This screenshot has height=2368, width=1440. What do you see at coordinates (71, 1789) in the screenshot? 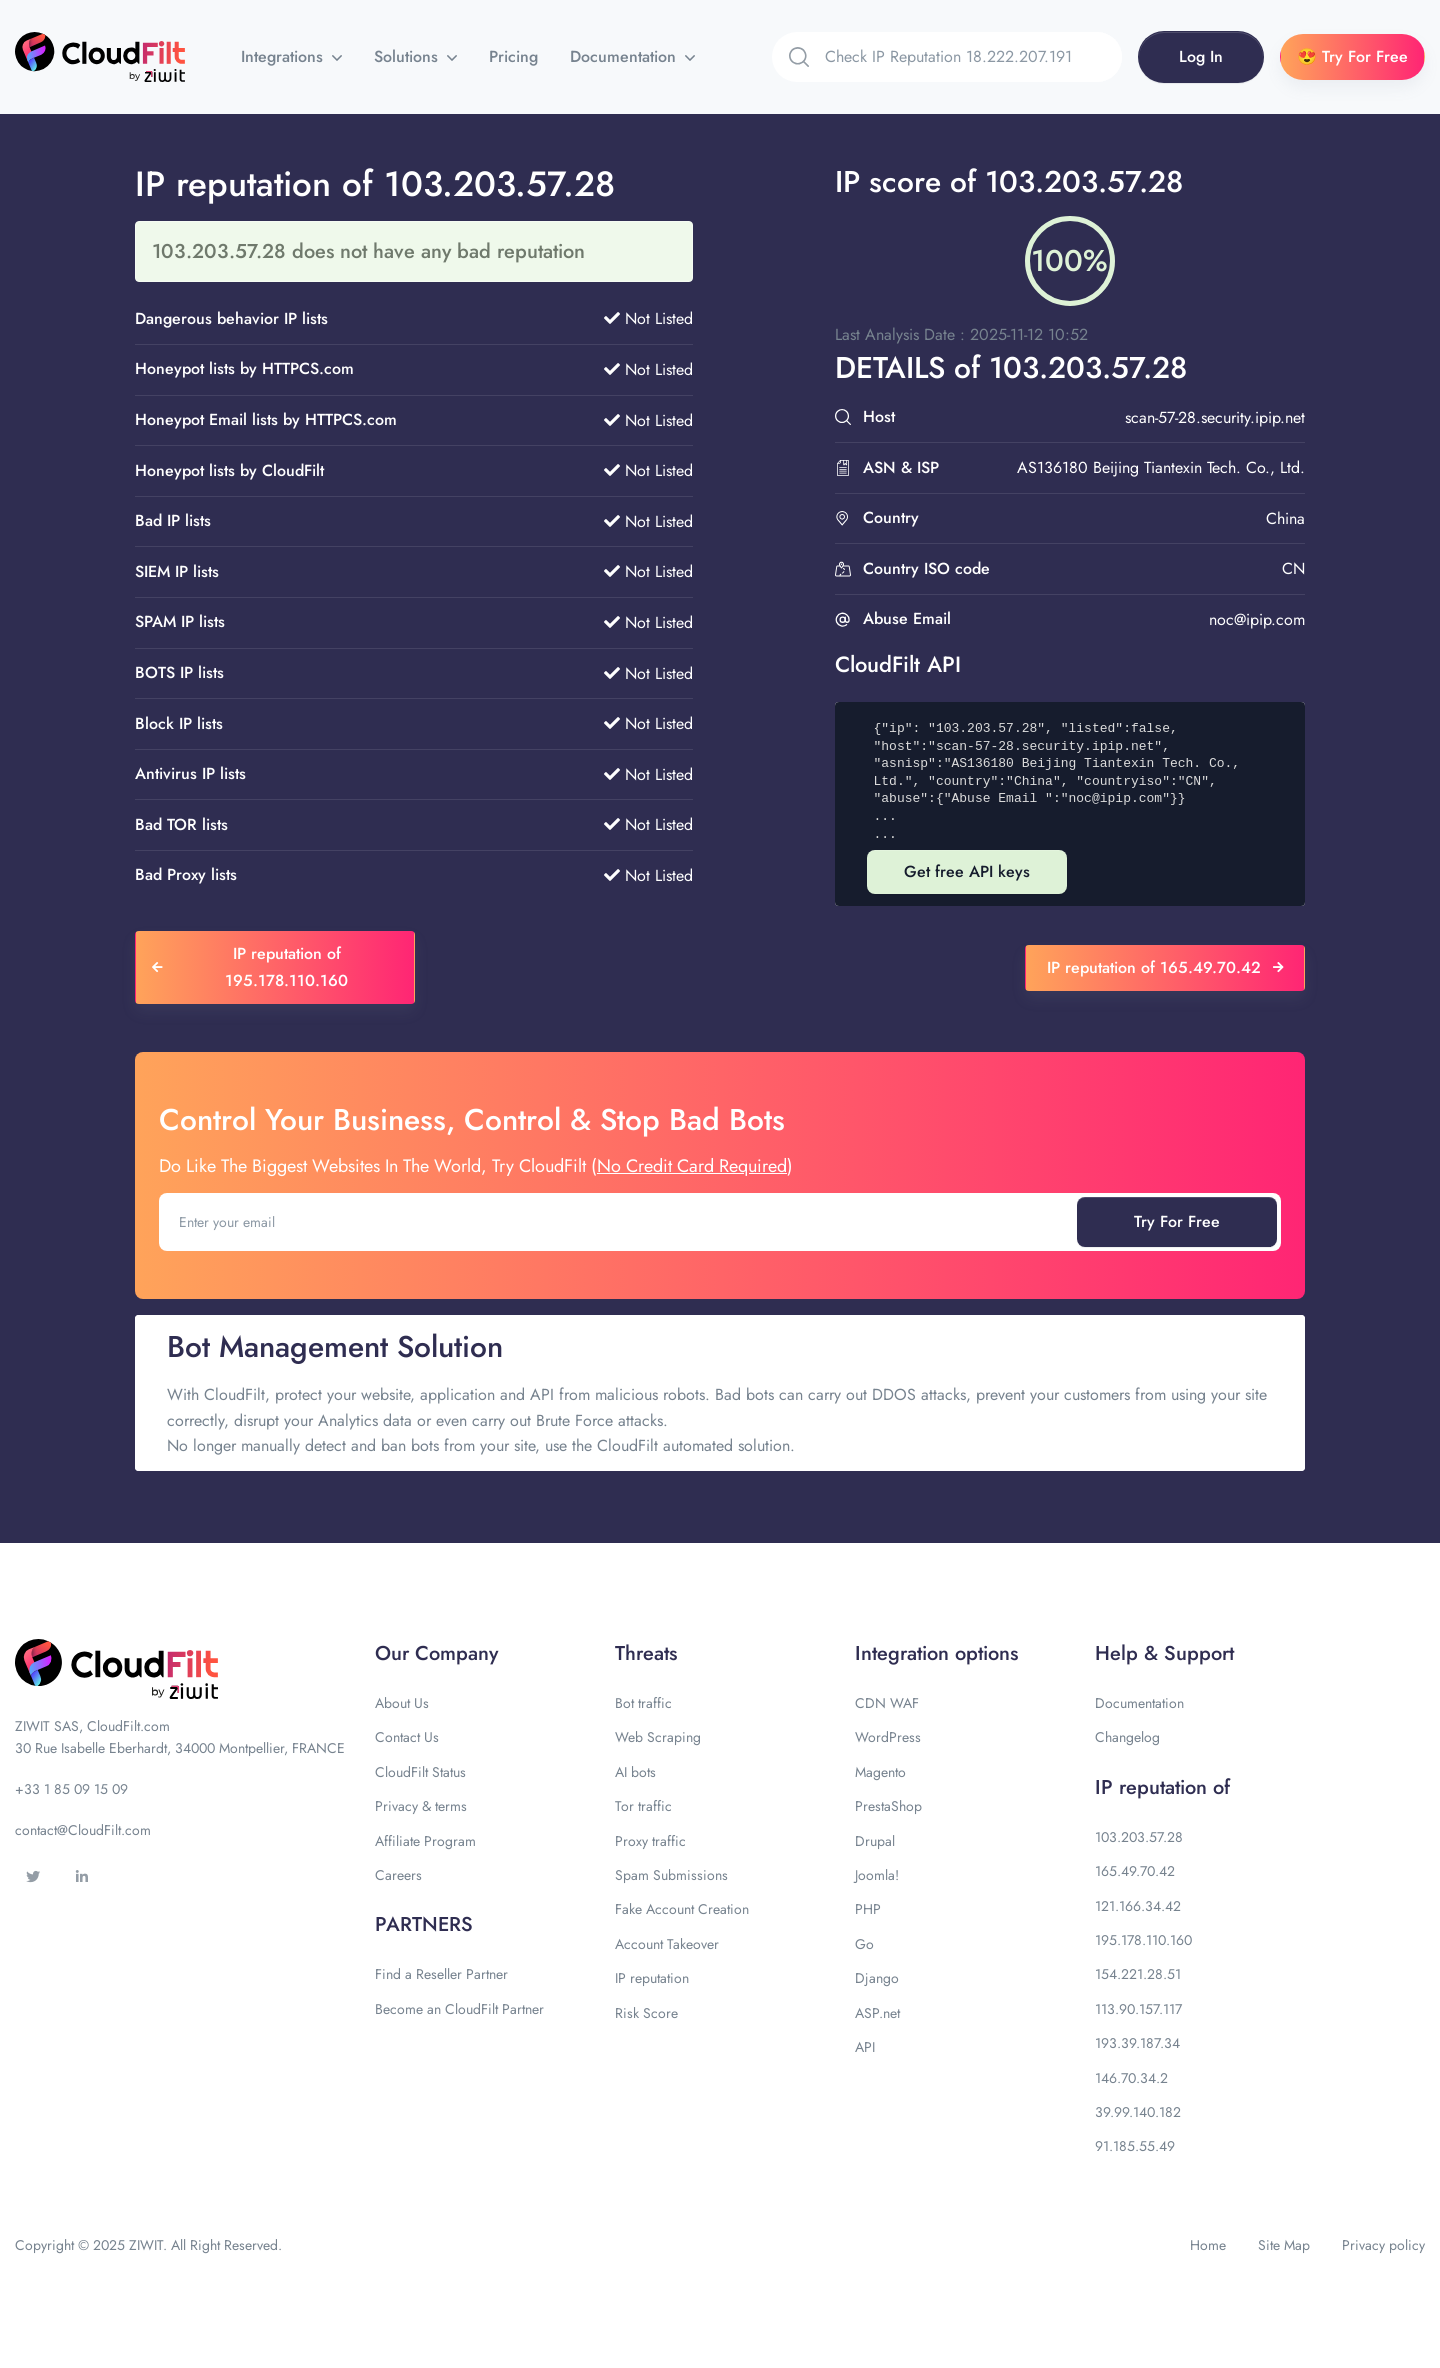
I see `+33 1 85 09 15 09` at bounding box center [71, 1789].